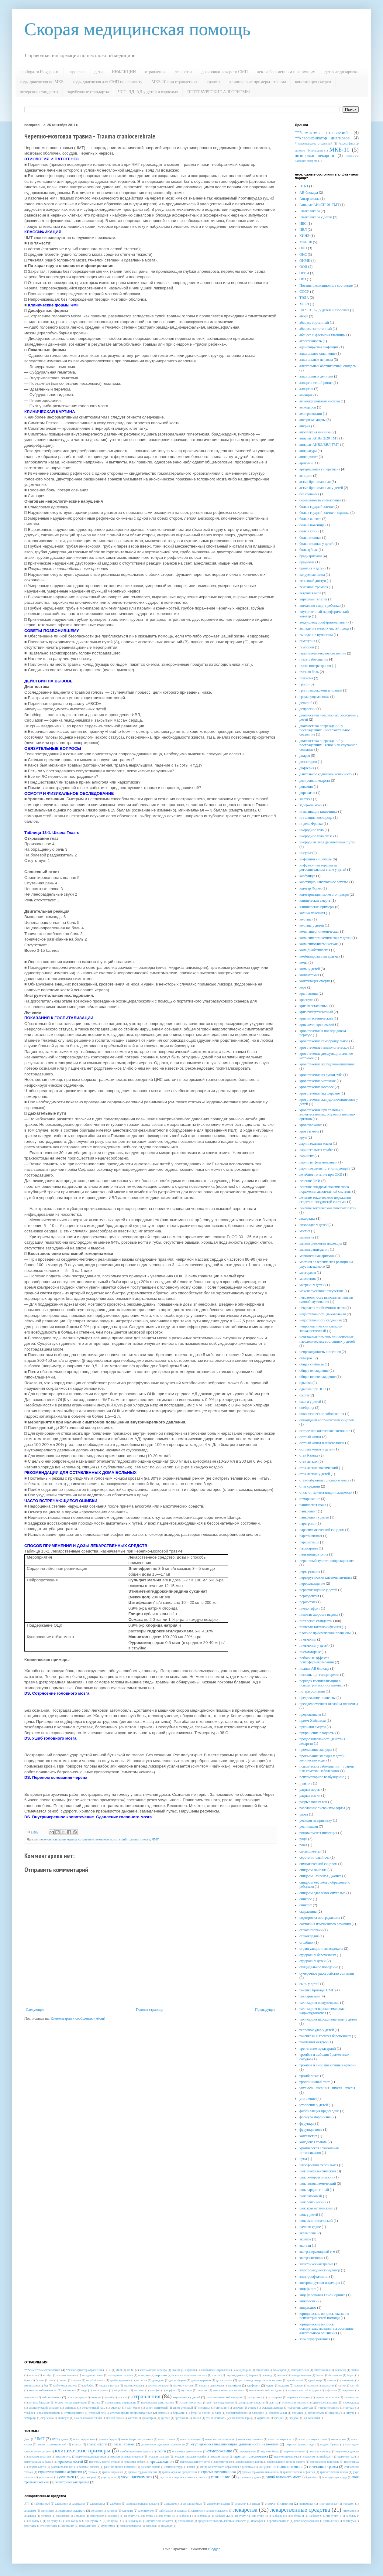 The height and width of the screenshot is (2576, 383). I want to click on на букву Н, so click(297, 2515).